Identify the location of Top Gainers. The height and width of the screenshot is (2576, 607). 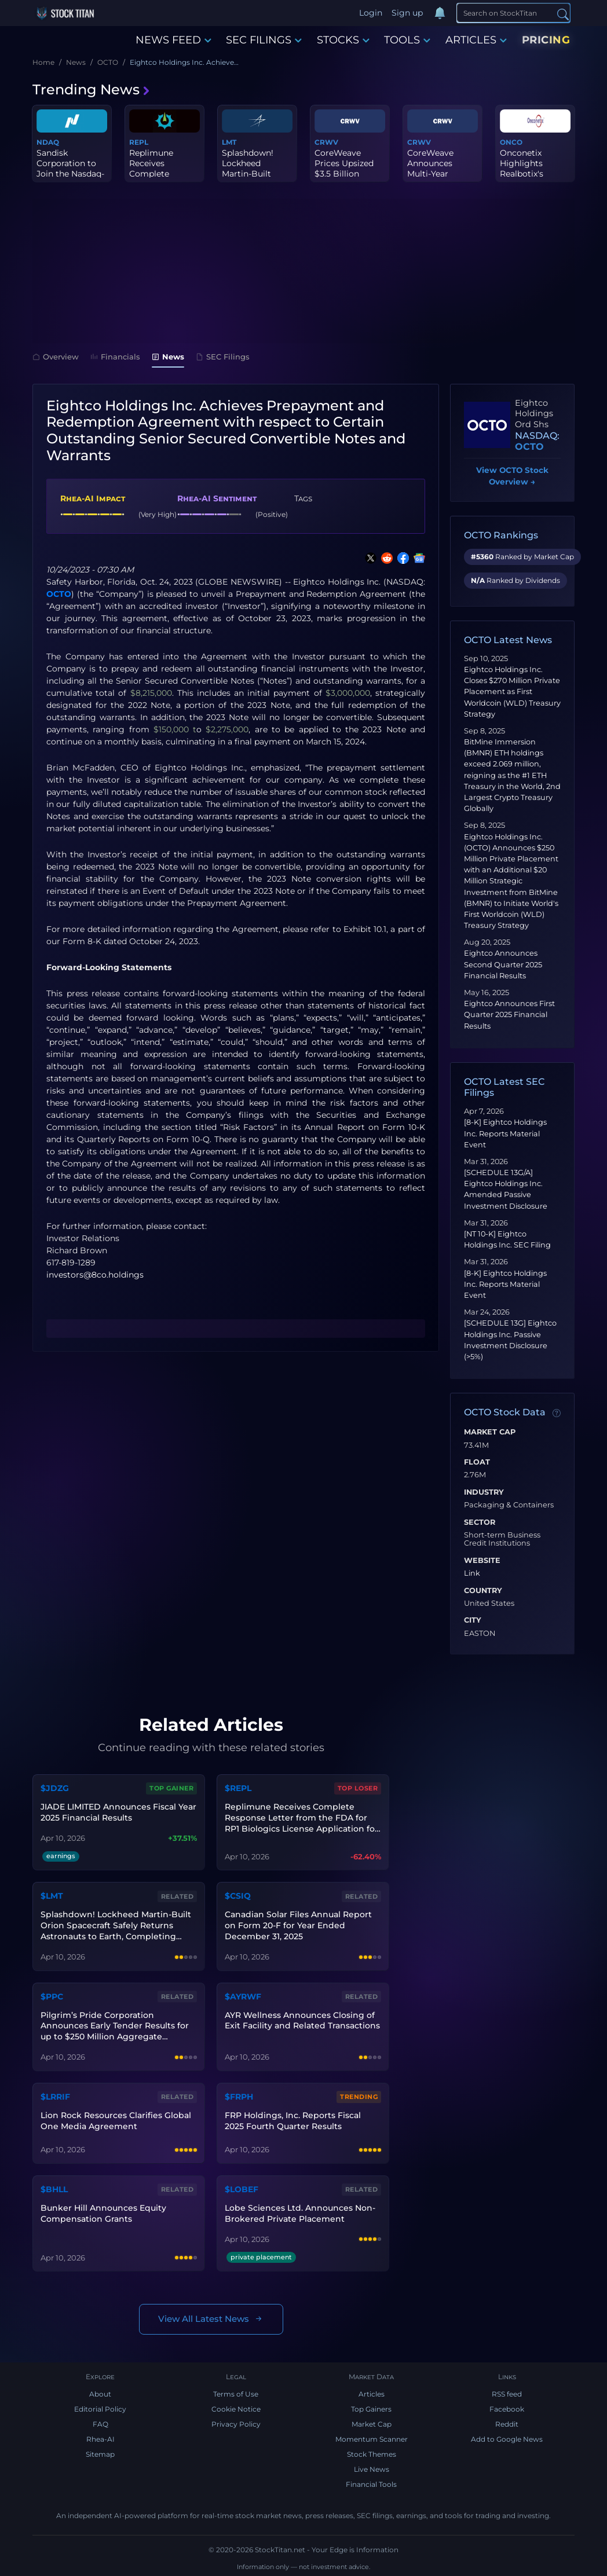
(371, 2409).